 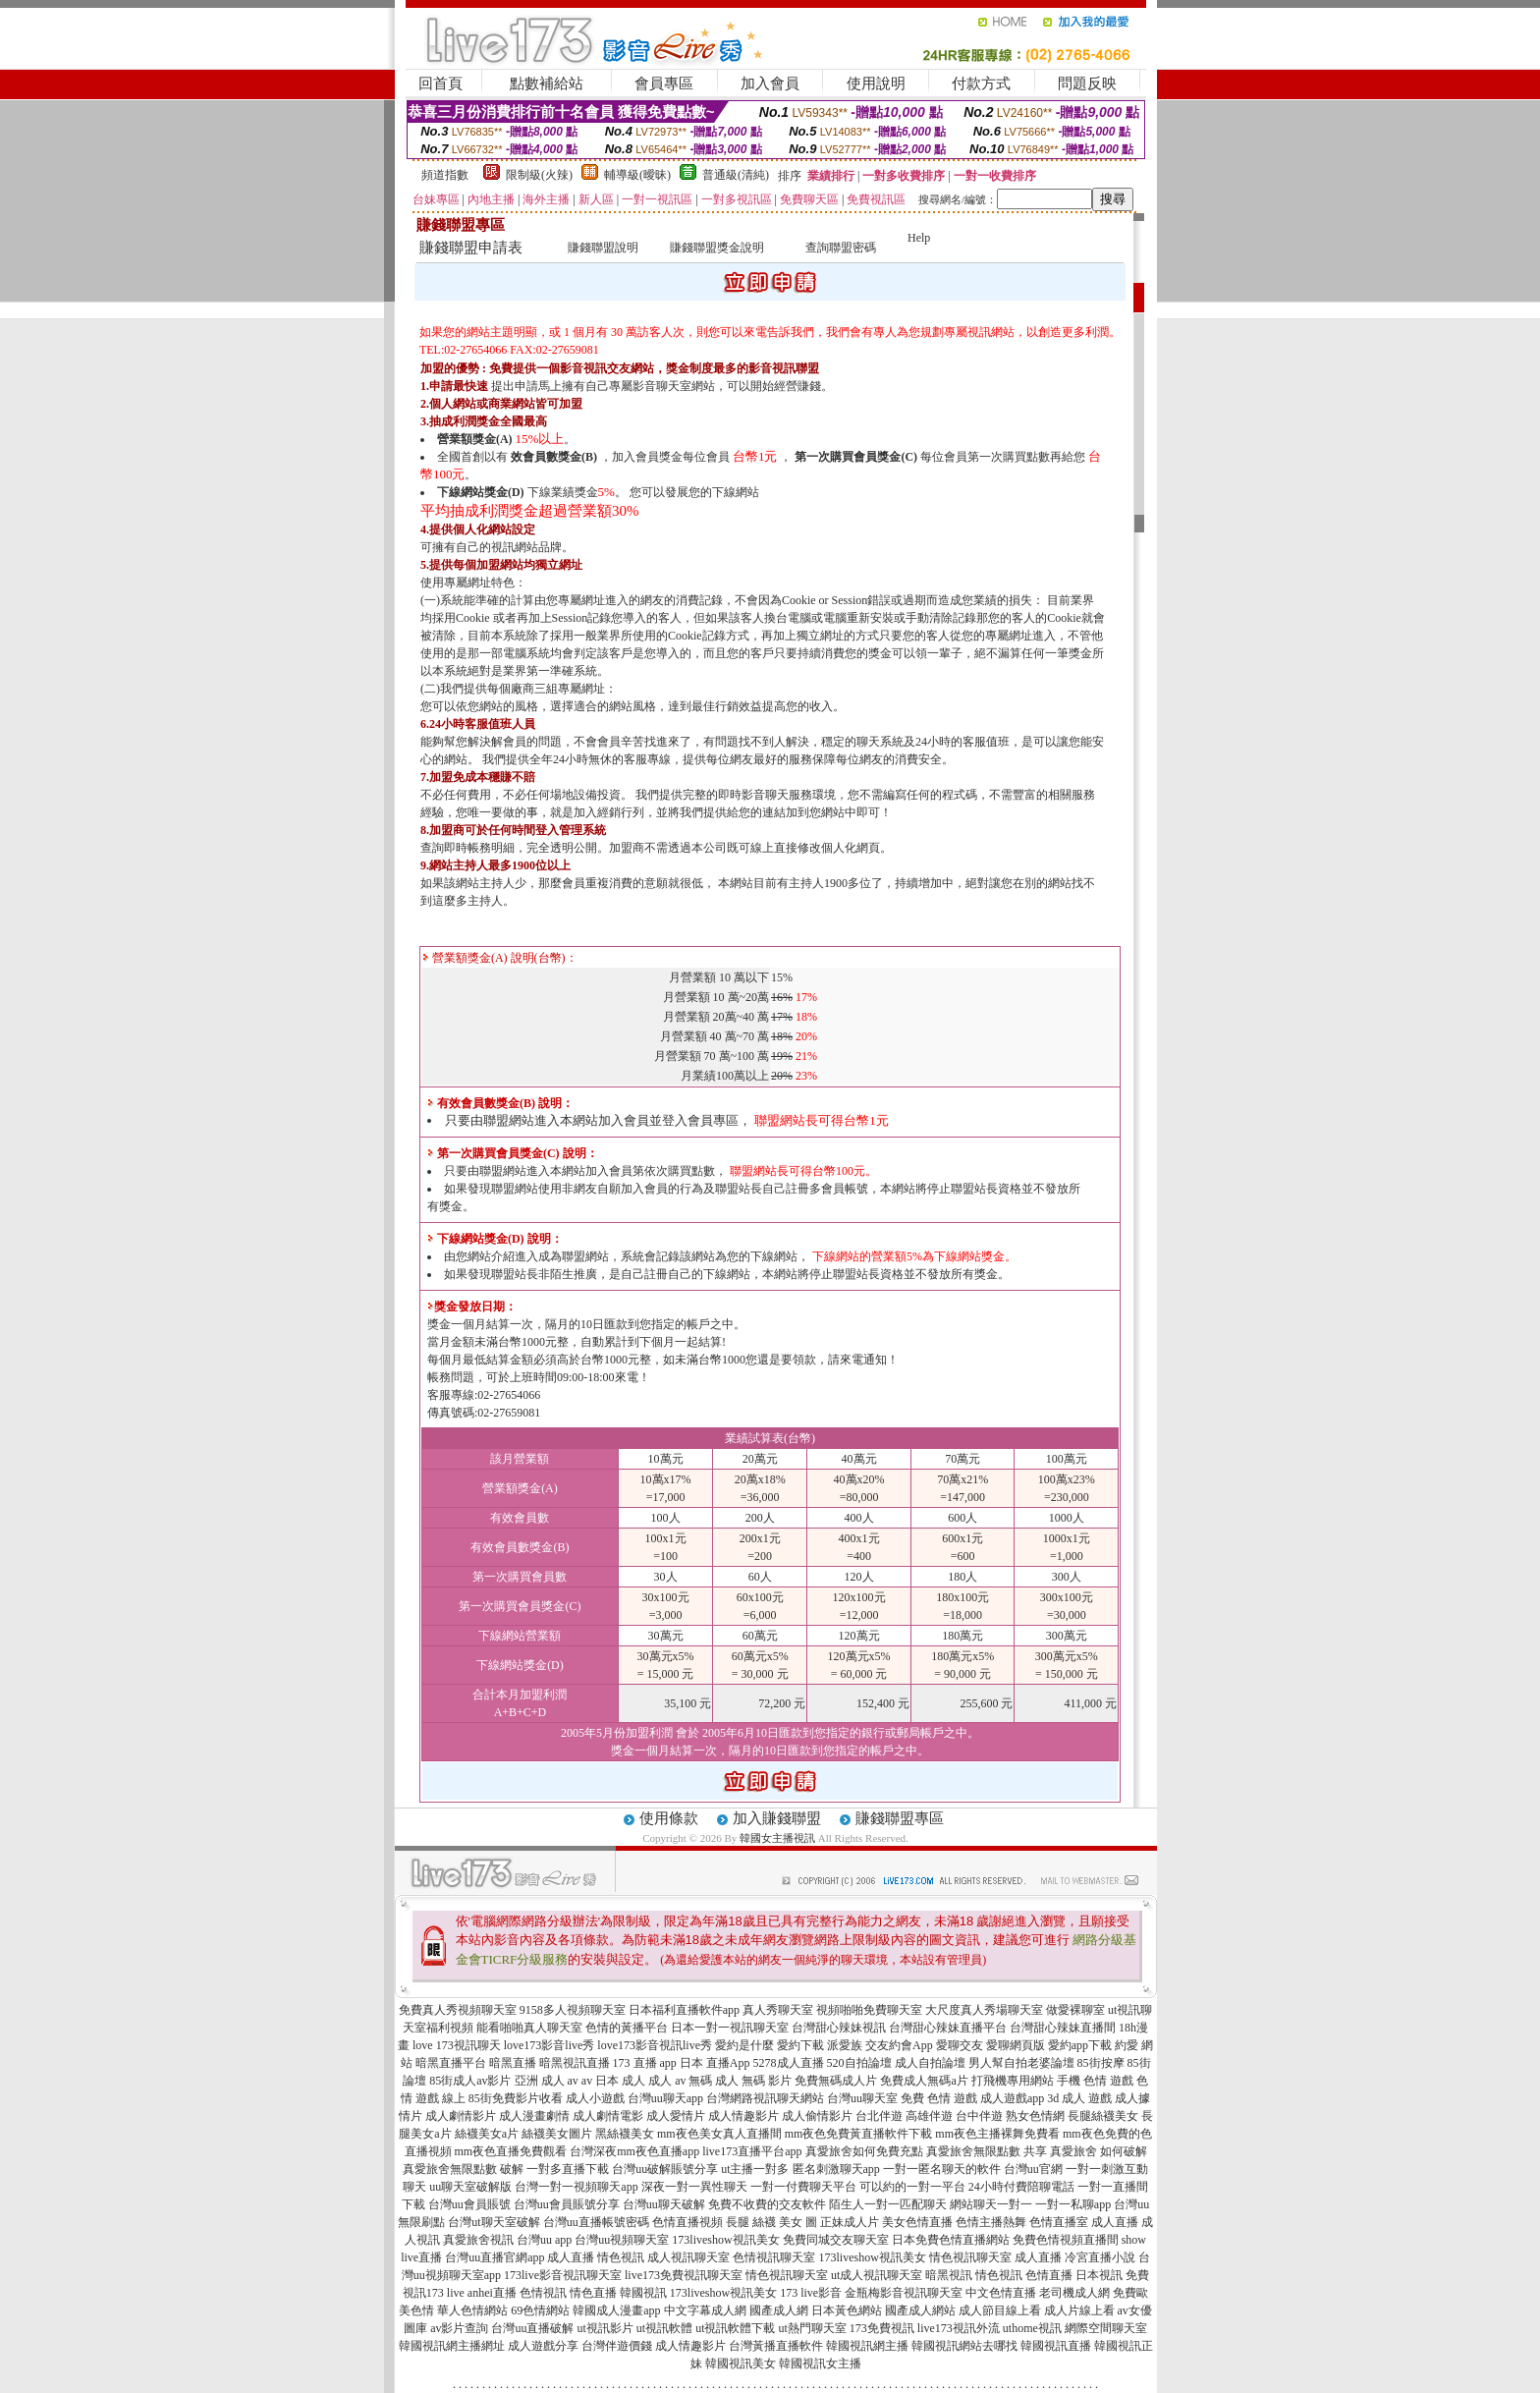 What do you see at coordinates (532, 2328) in the screenshot?
I see `台灣uu直播破解` at bounding box center [532, 2328].